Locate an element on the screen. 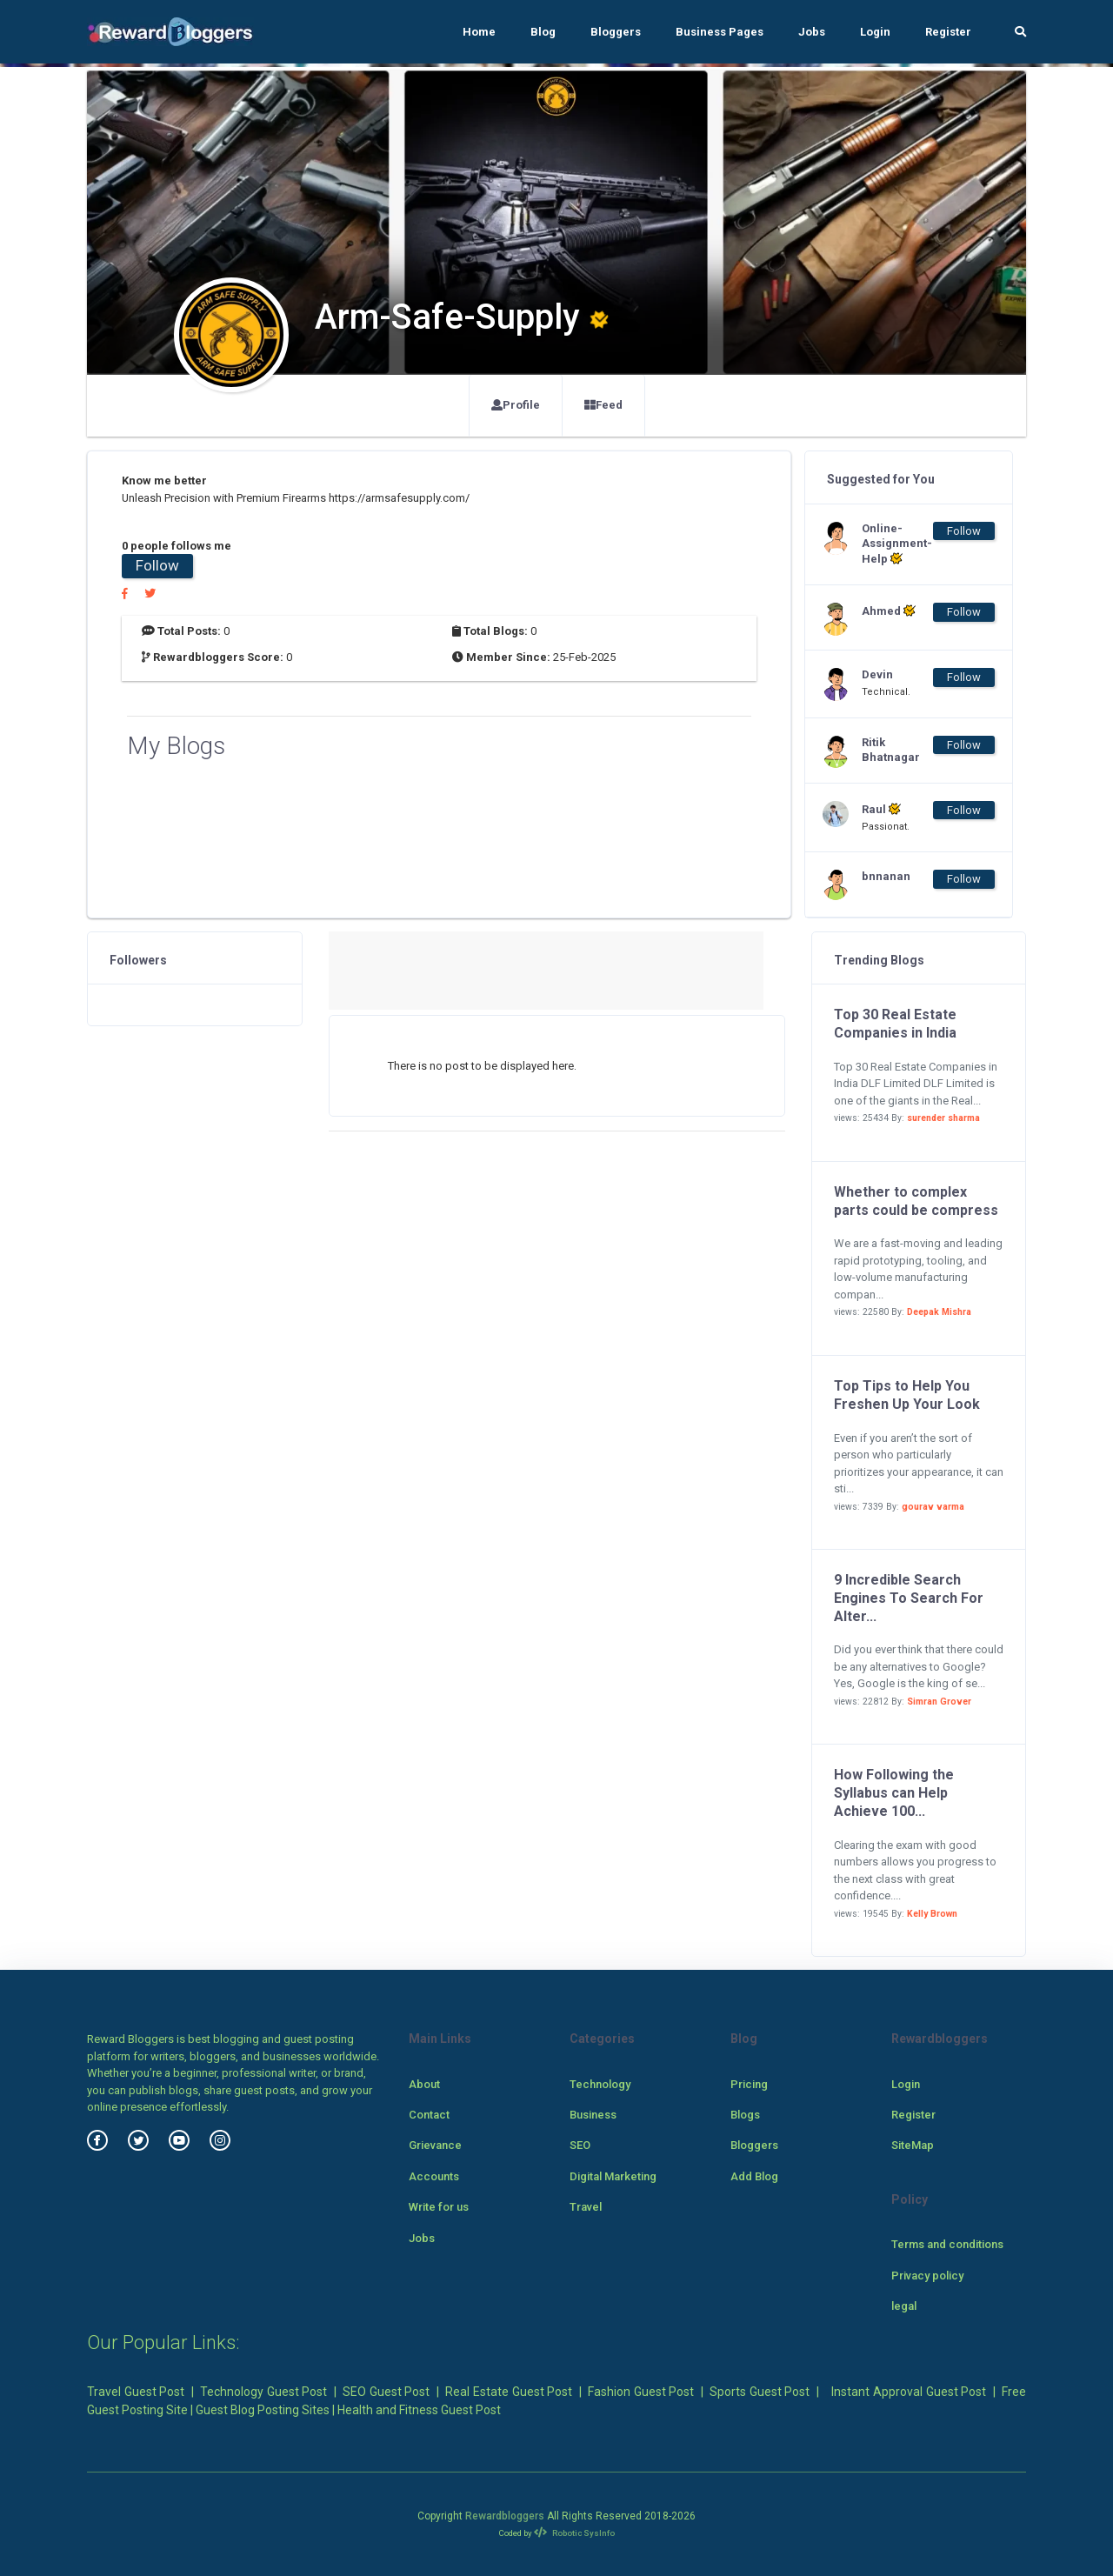 This screenshot has height=2576, width=1113. Write for us is located at coordinates (439, 2206).